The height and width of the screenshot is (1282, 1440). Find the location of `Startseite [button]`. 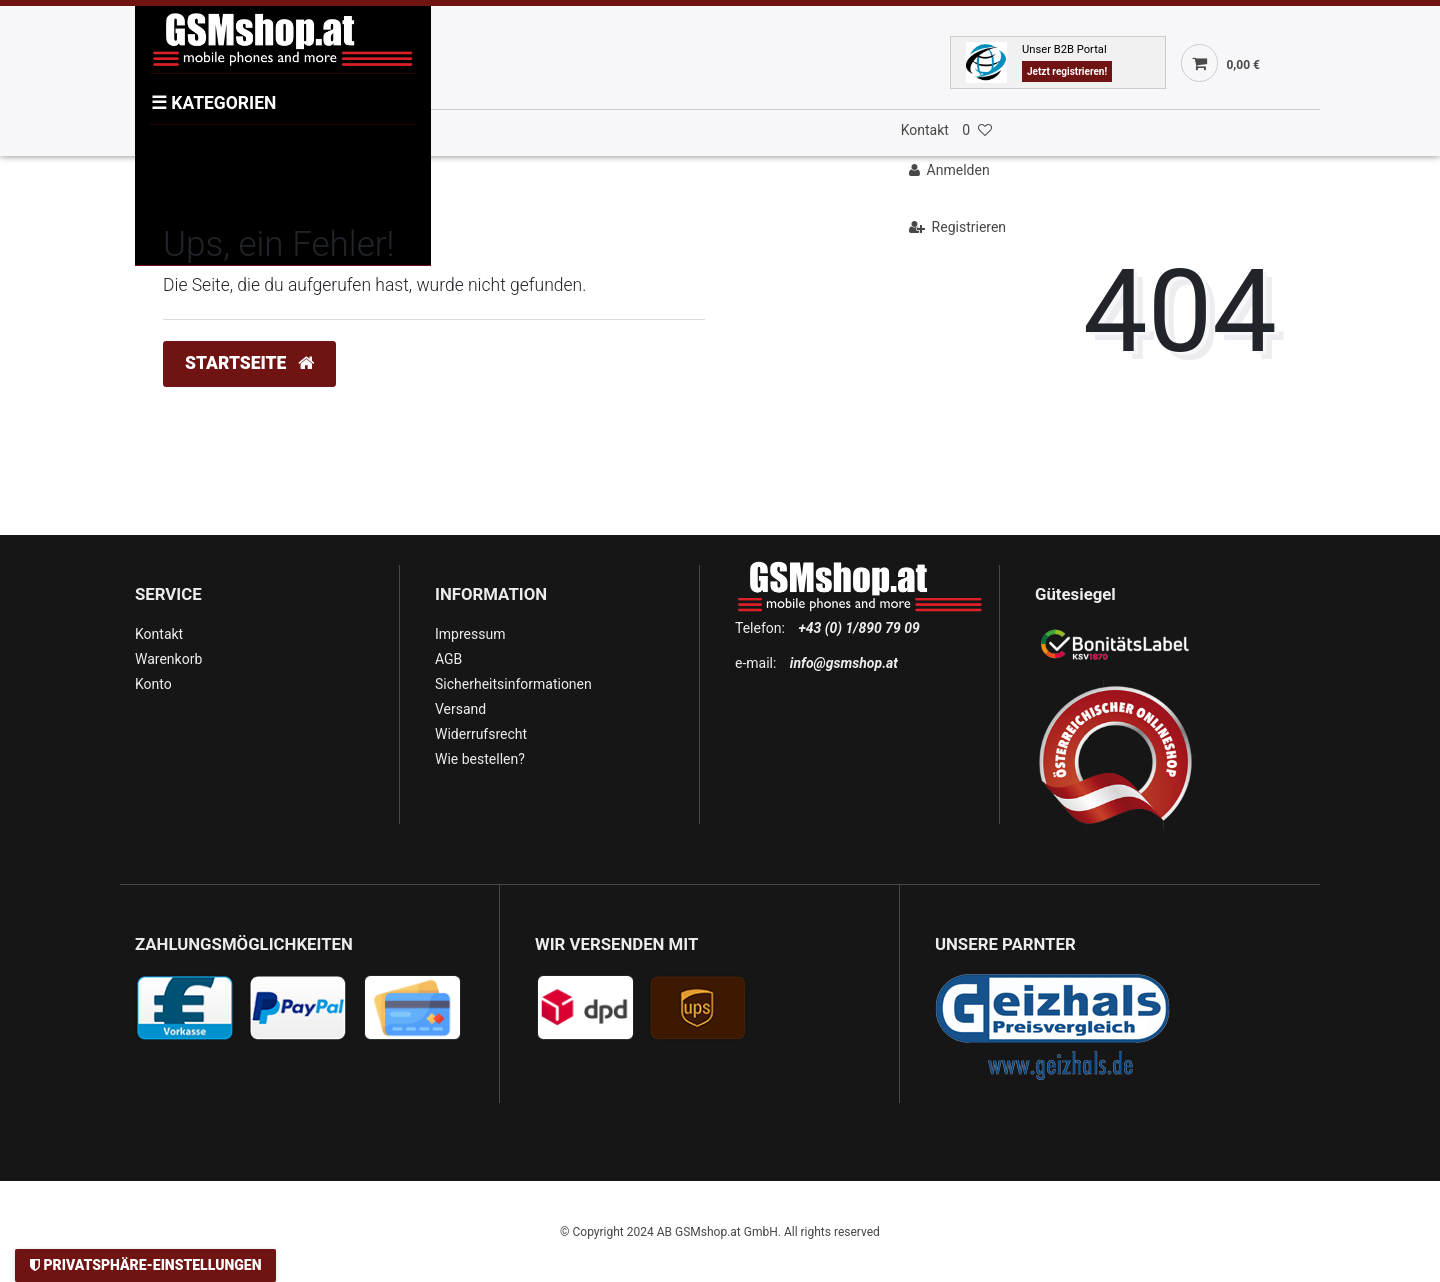

Startseite [button] is located at coordinates (249, 363).